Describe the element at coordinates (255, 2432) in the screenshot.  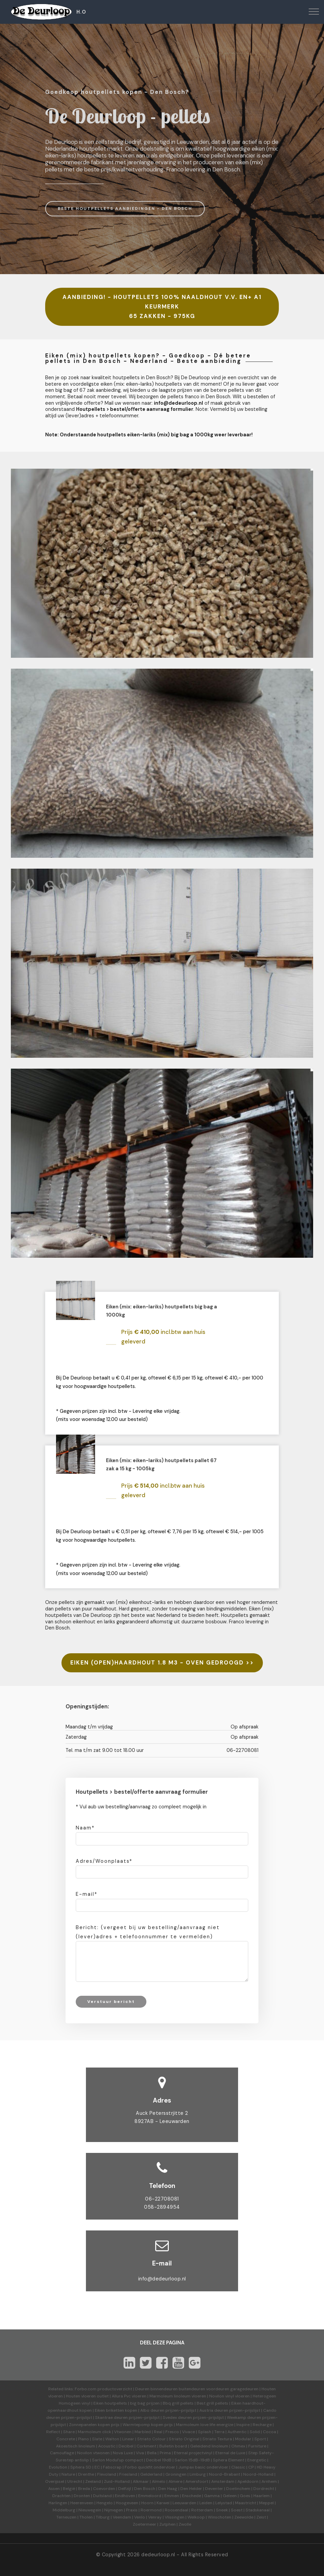
I see `Solid` at that location.